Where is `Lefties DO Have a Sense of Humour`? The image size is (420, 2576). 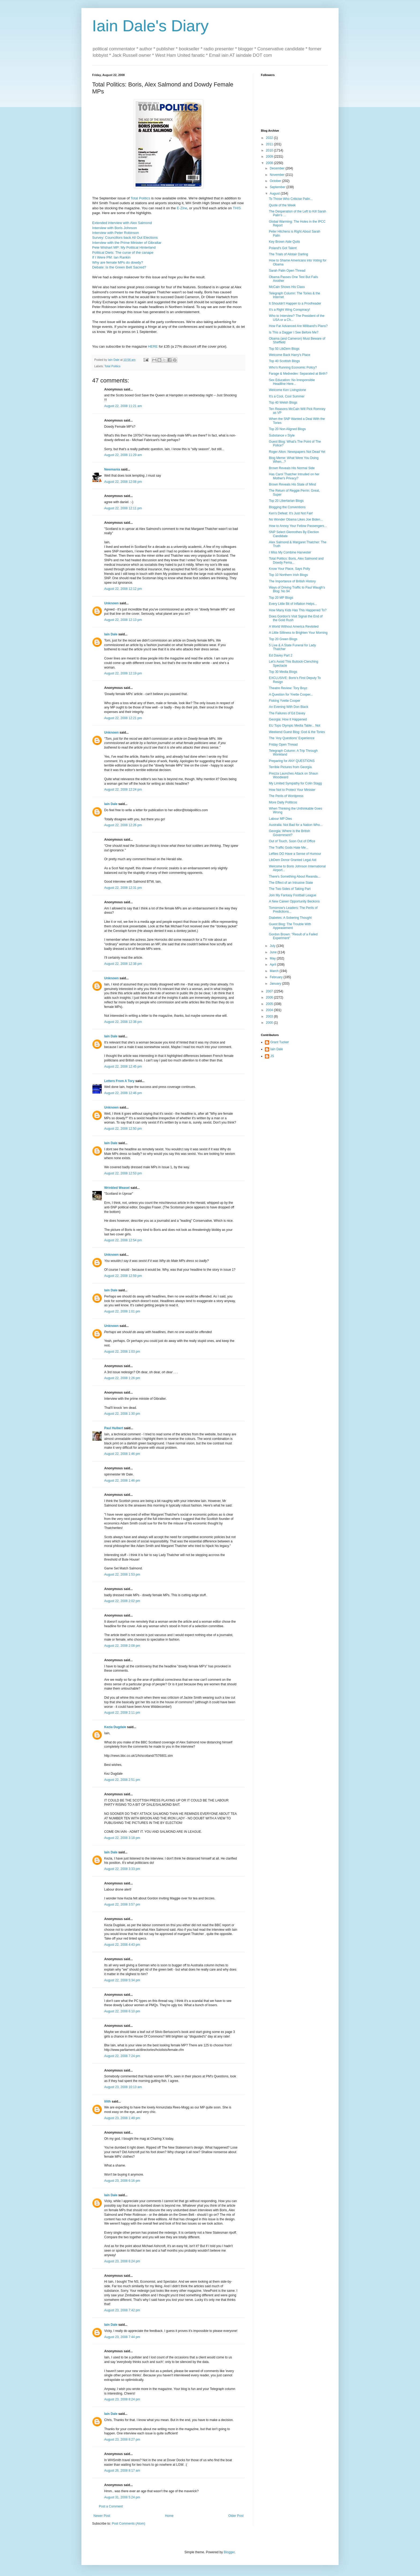
Lefties DO Have a Sense of Humour is located at coordinates (295, 854).